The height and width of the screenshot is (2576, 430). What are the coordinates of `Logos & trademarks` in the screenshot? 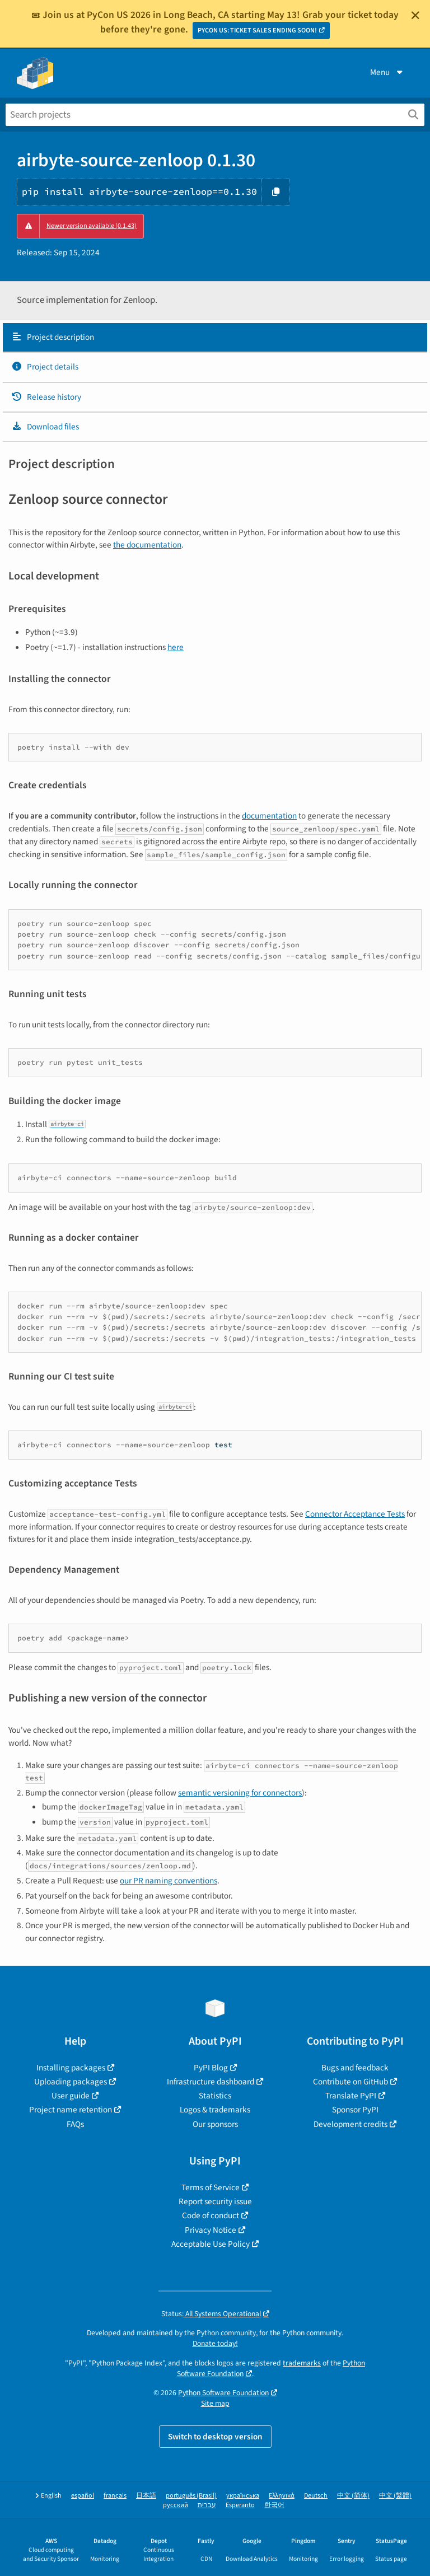 It's located at (215, 2109).